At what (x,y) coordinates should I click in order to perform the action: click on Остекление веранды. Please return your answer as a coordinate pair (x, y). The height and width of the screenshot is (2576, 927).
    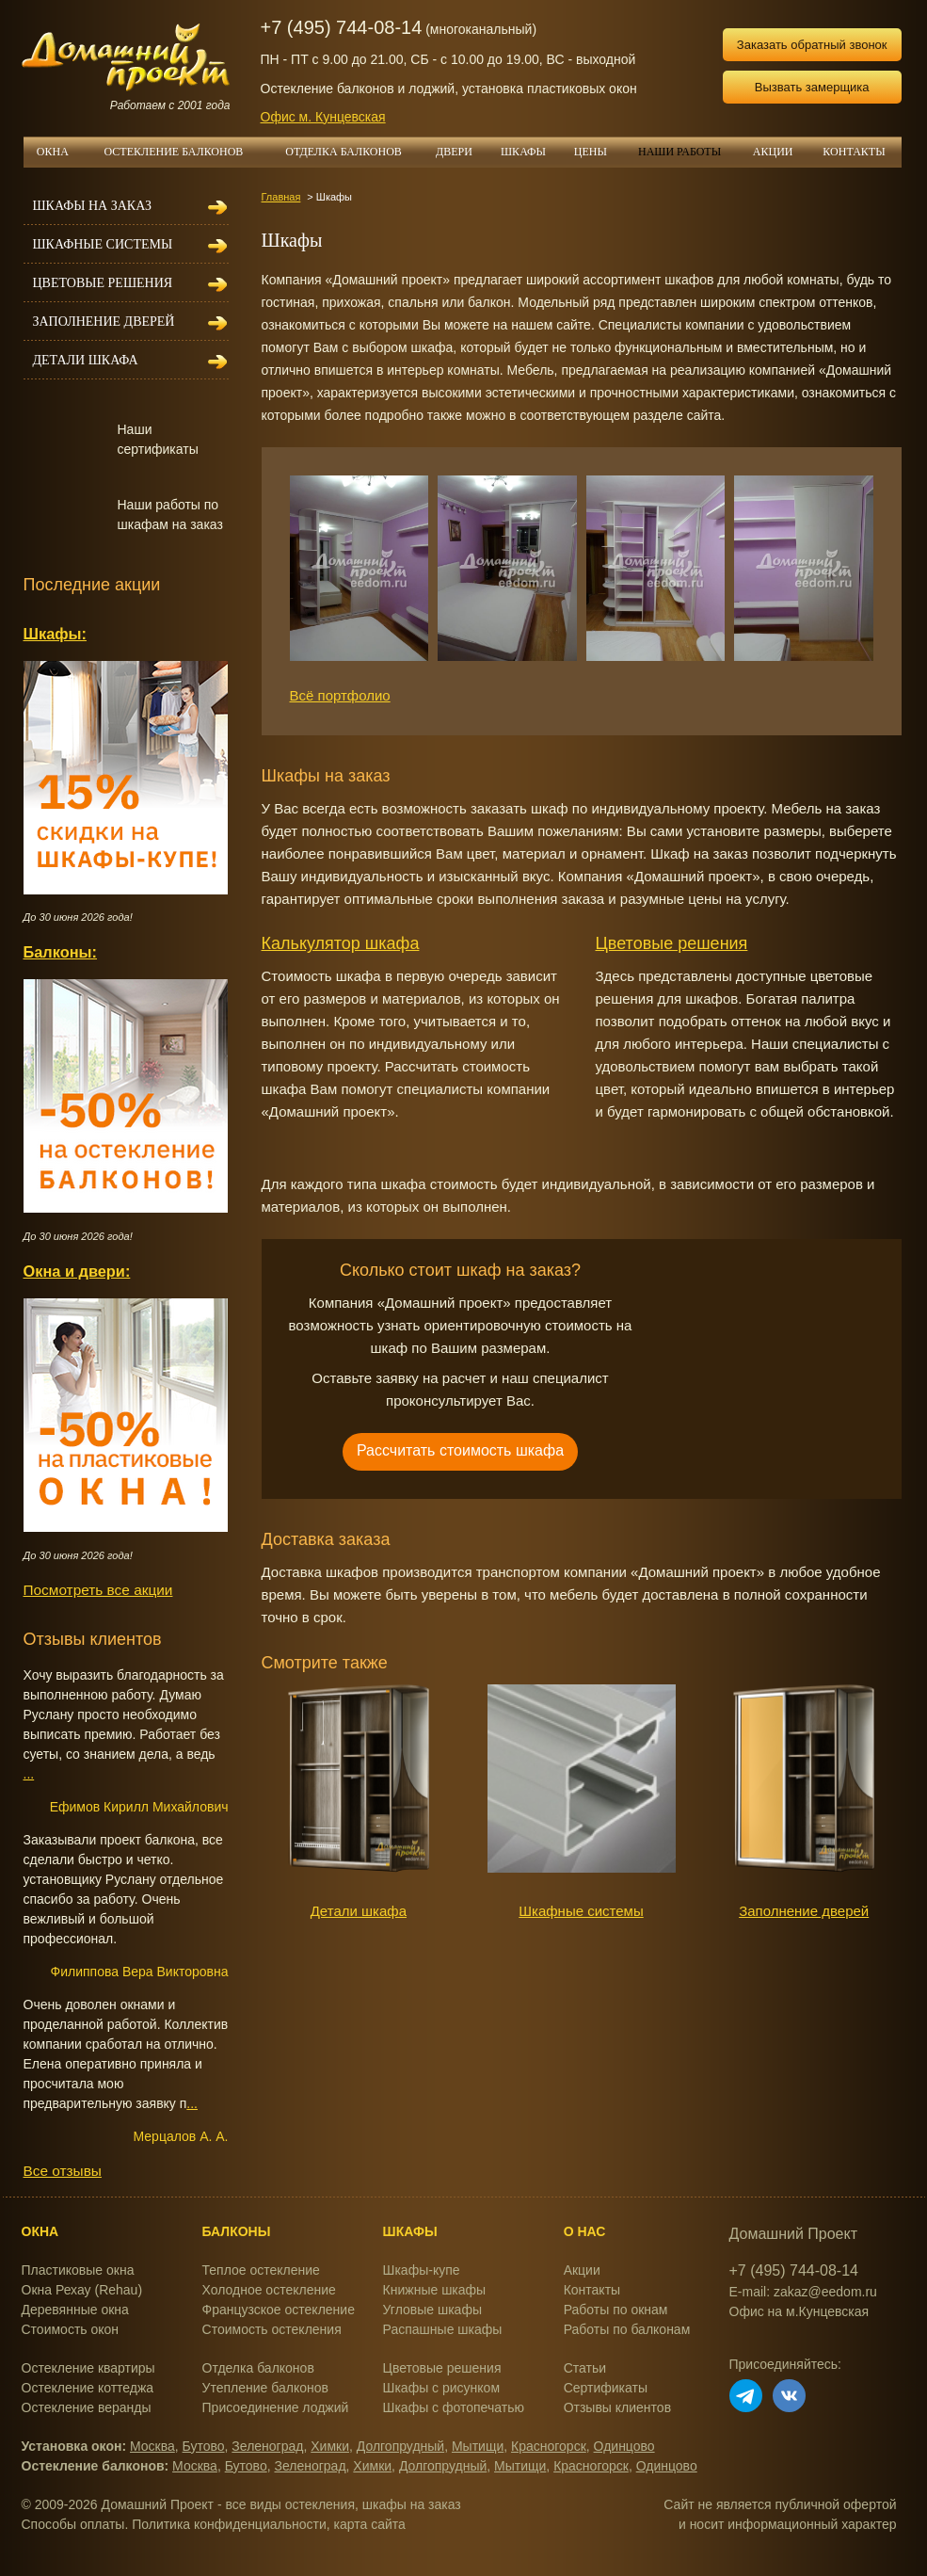
    Looking at the image, I should click on (87, 2407).